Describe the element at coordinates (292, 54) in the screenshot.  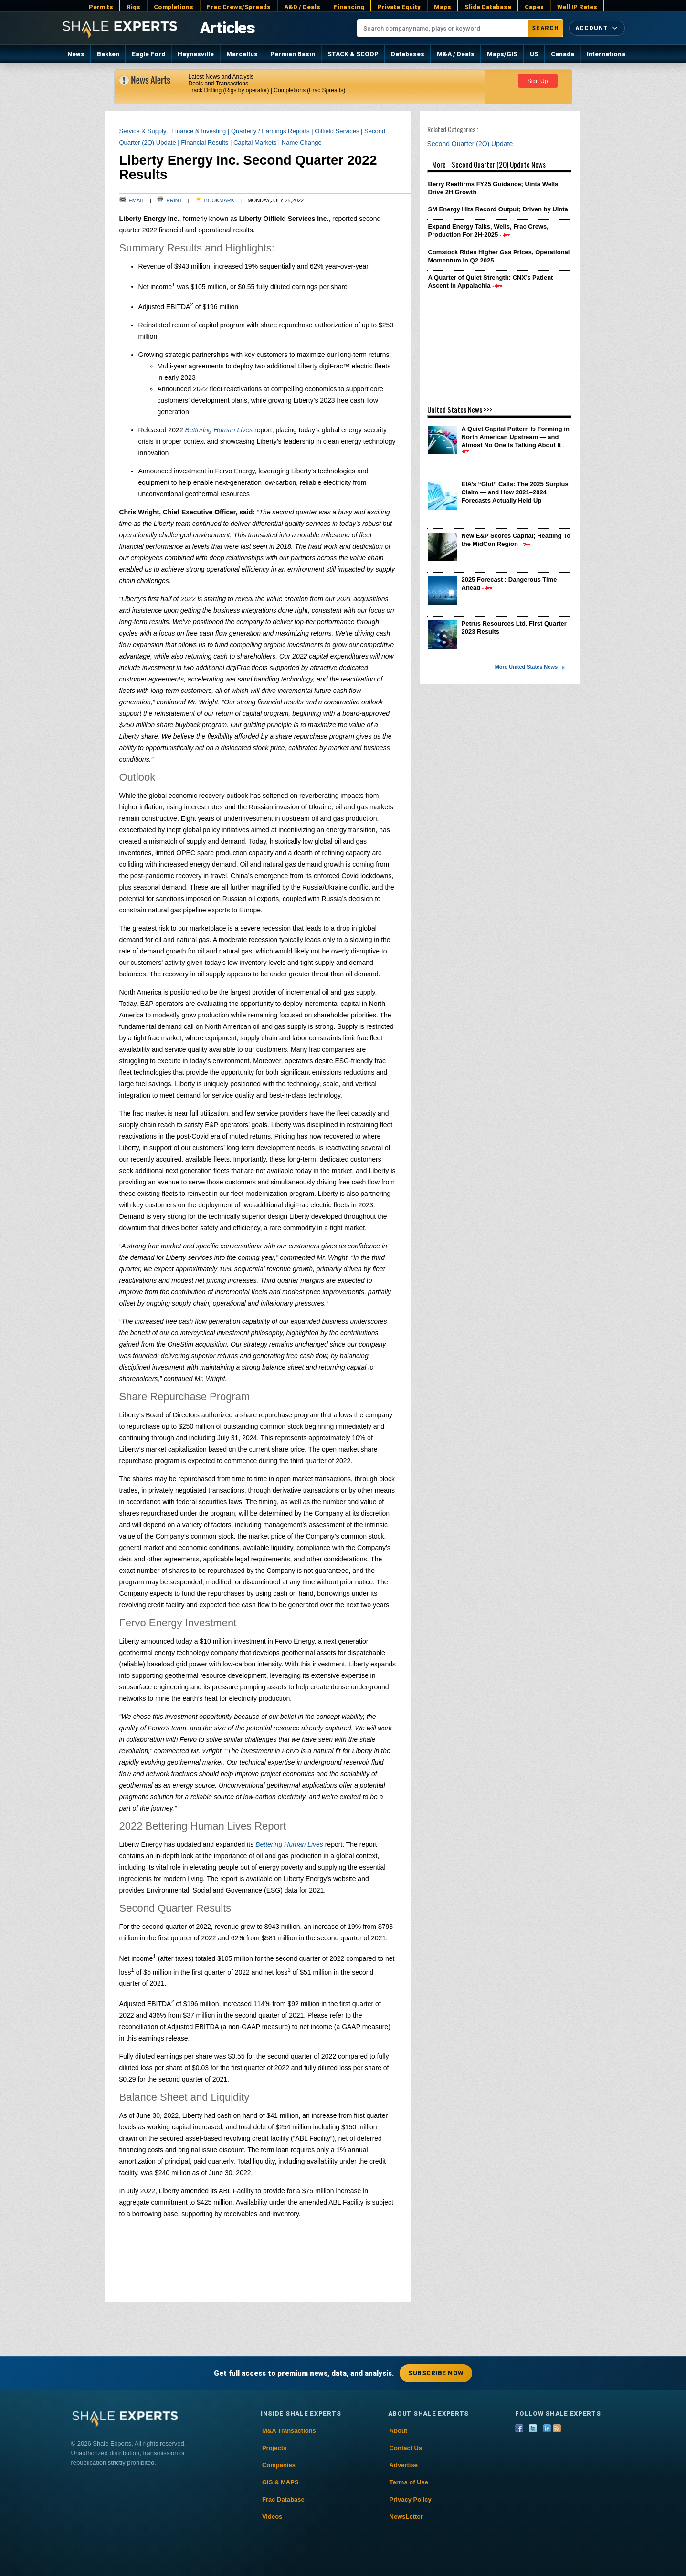
I see `Permian Basin` at that location.